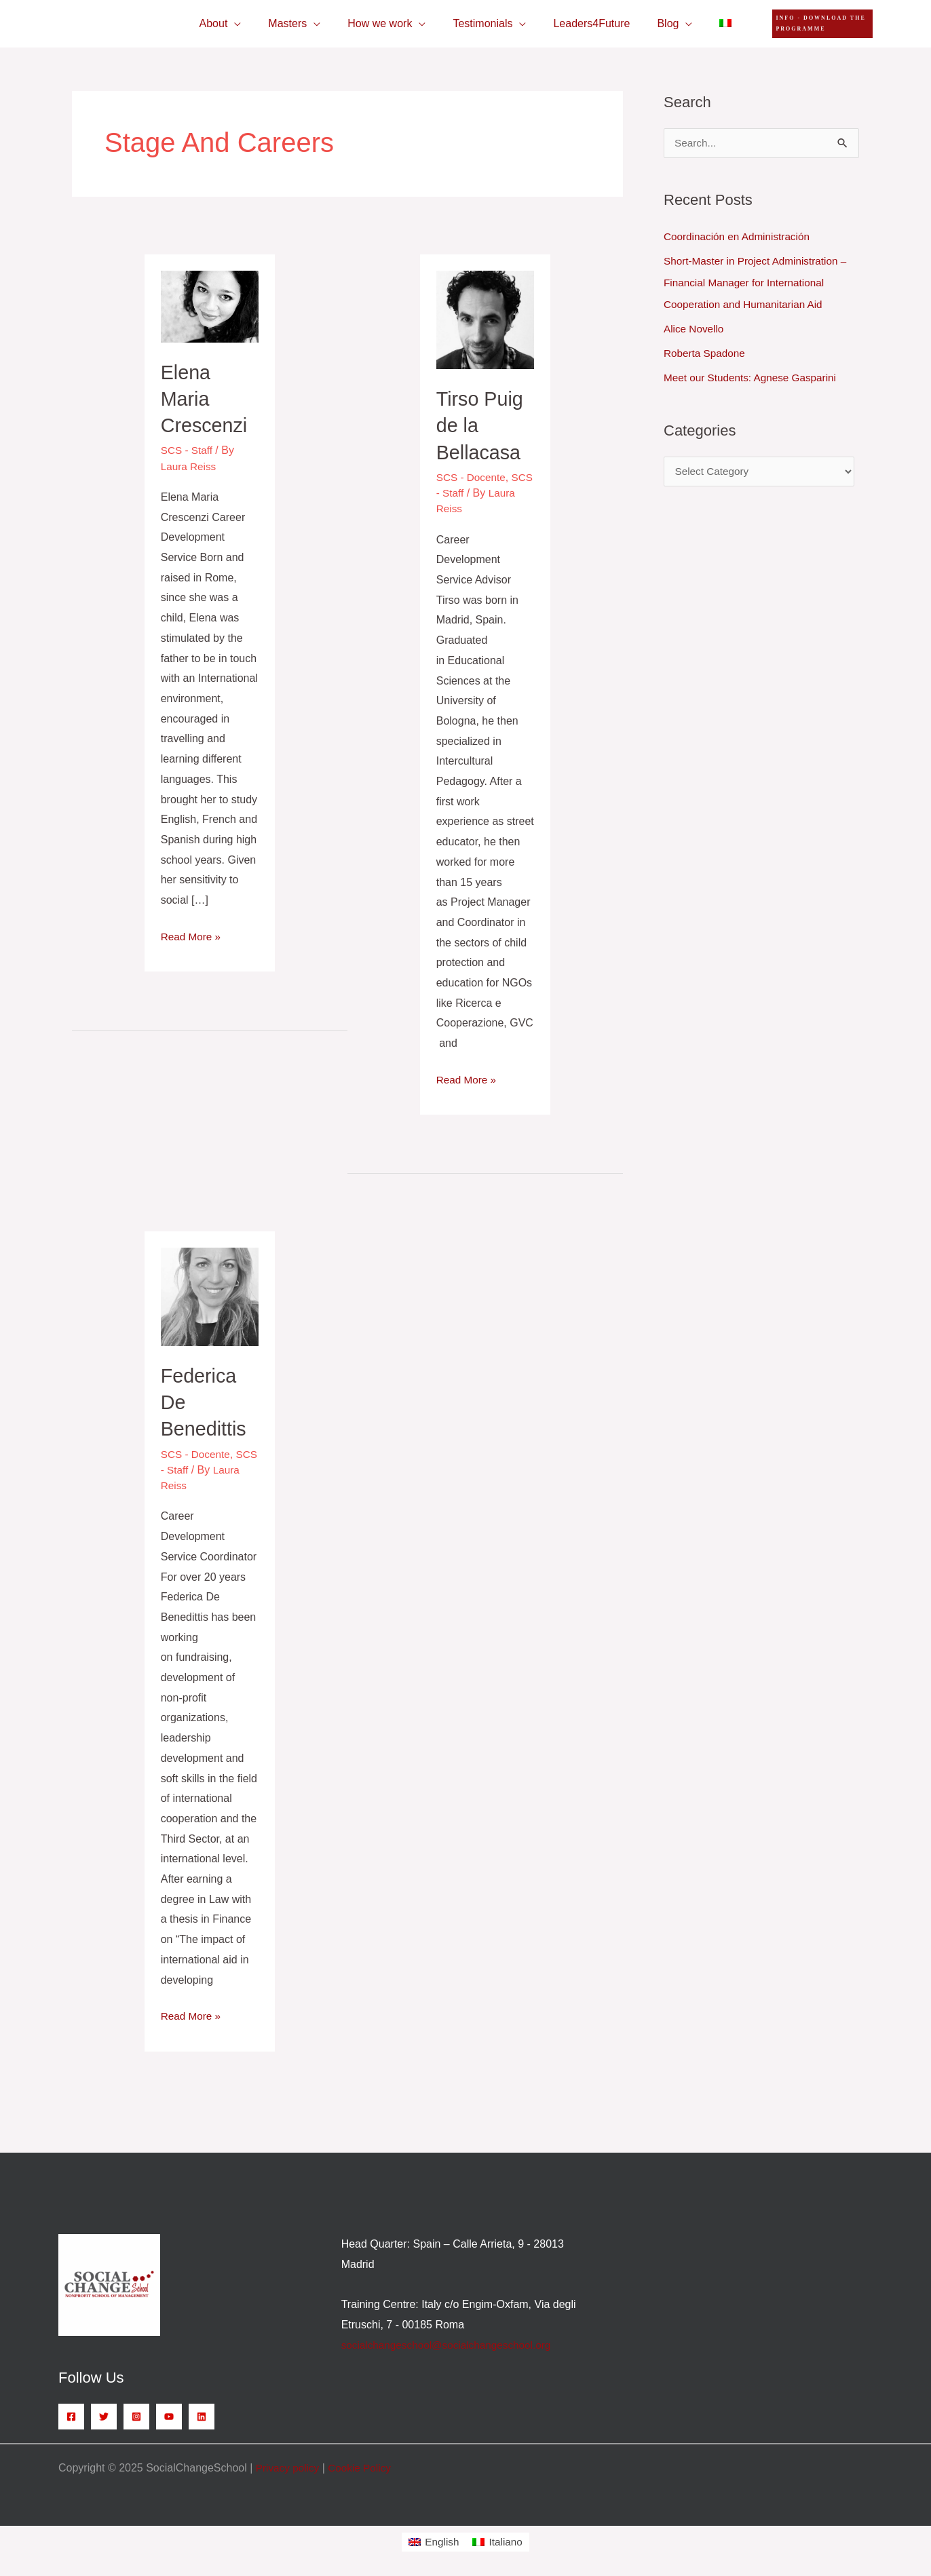 The image size is (931, 2576). I want to click on Roberta Spadone, so click(706, 353).